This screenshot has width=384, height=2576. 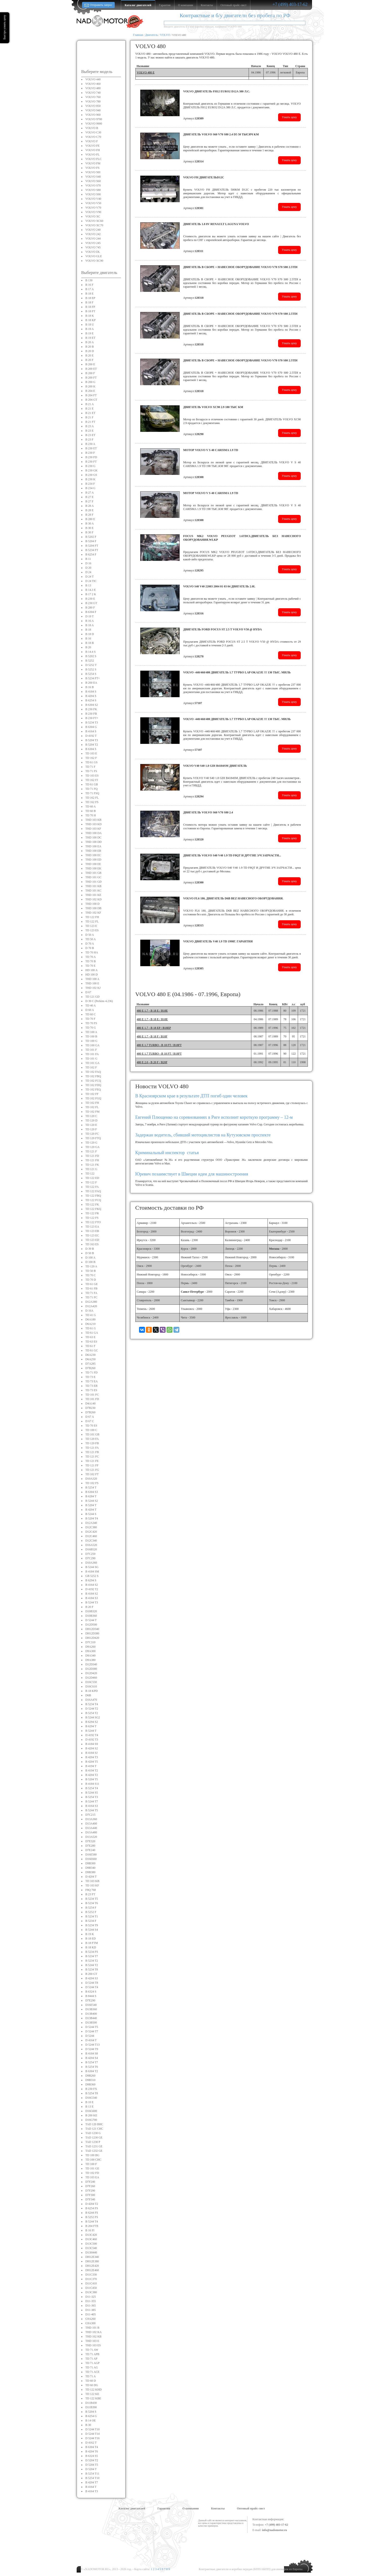 I want to click on D7F240, so click(x=90, y=2181).